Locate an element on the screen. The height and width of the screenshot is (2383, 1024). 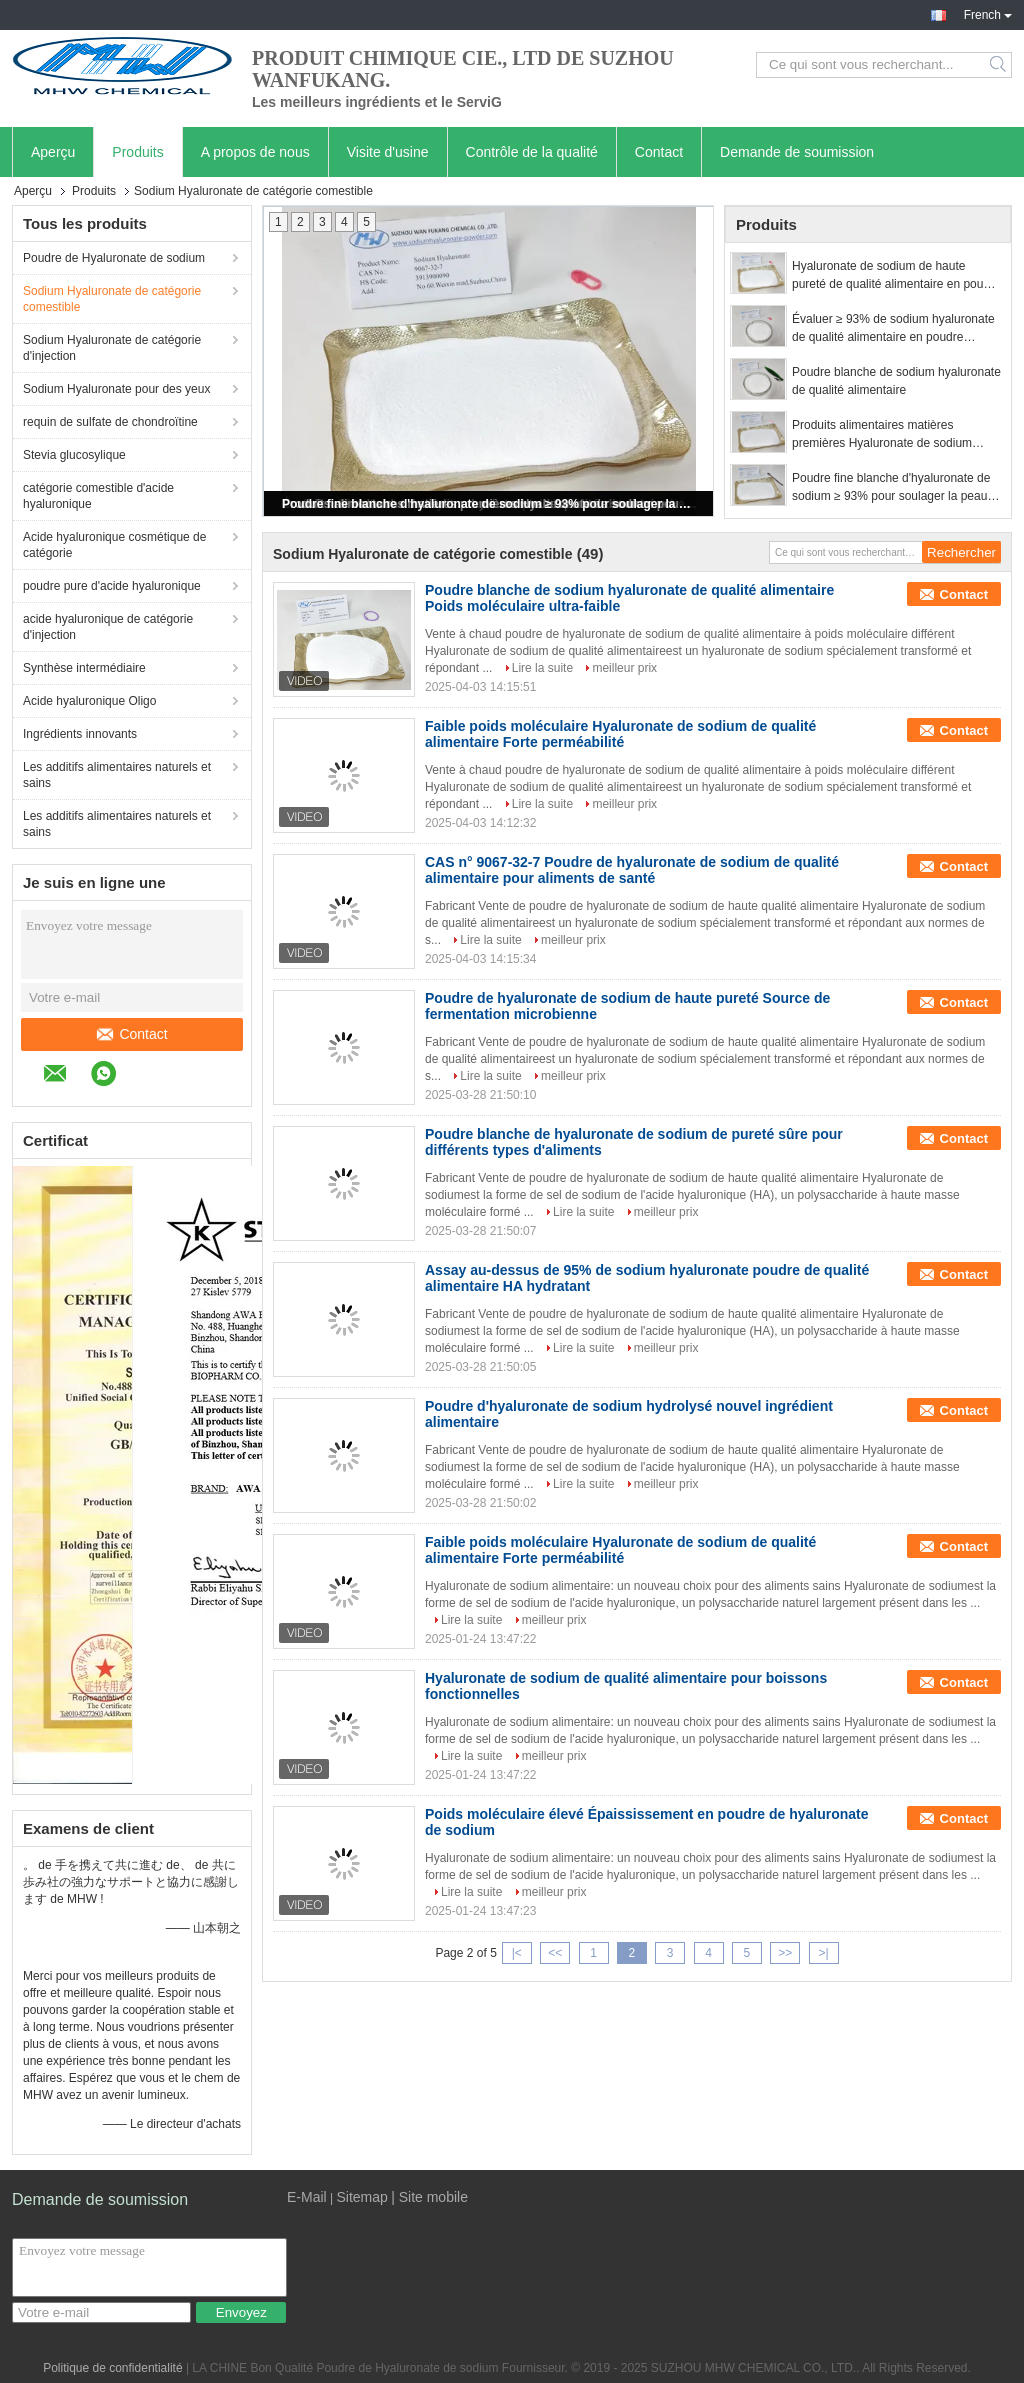
CAS n° 9067-32-7 Poudre de hyaluronate de sodium de qualité alimentaire pour aliments de santé is located at coordinates (632, 870).